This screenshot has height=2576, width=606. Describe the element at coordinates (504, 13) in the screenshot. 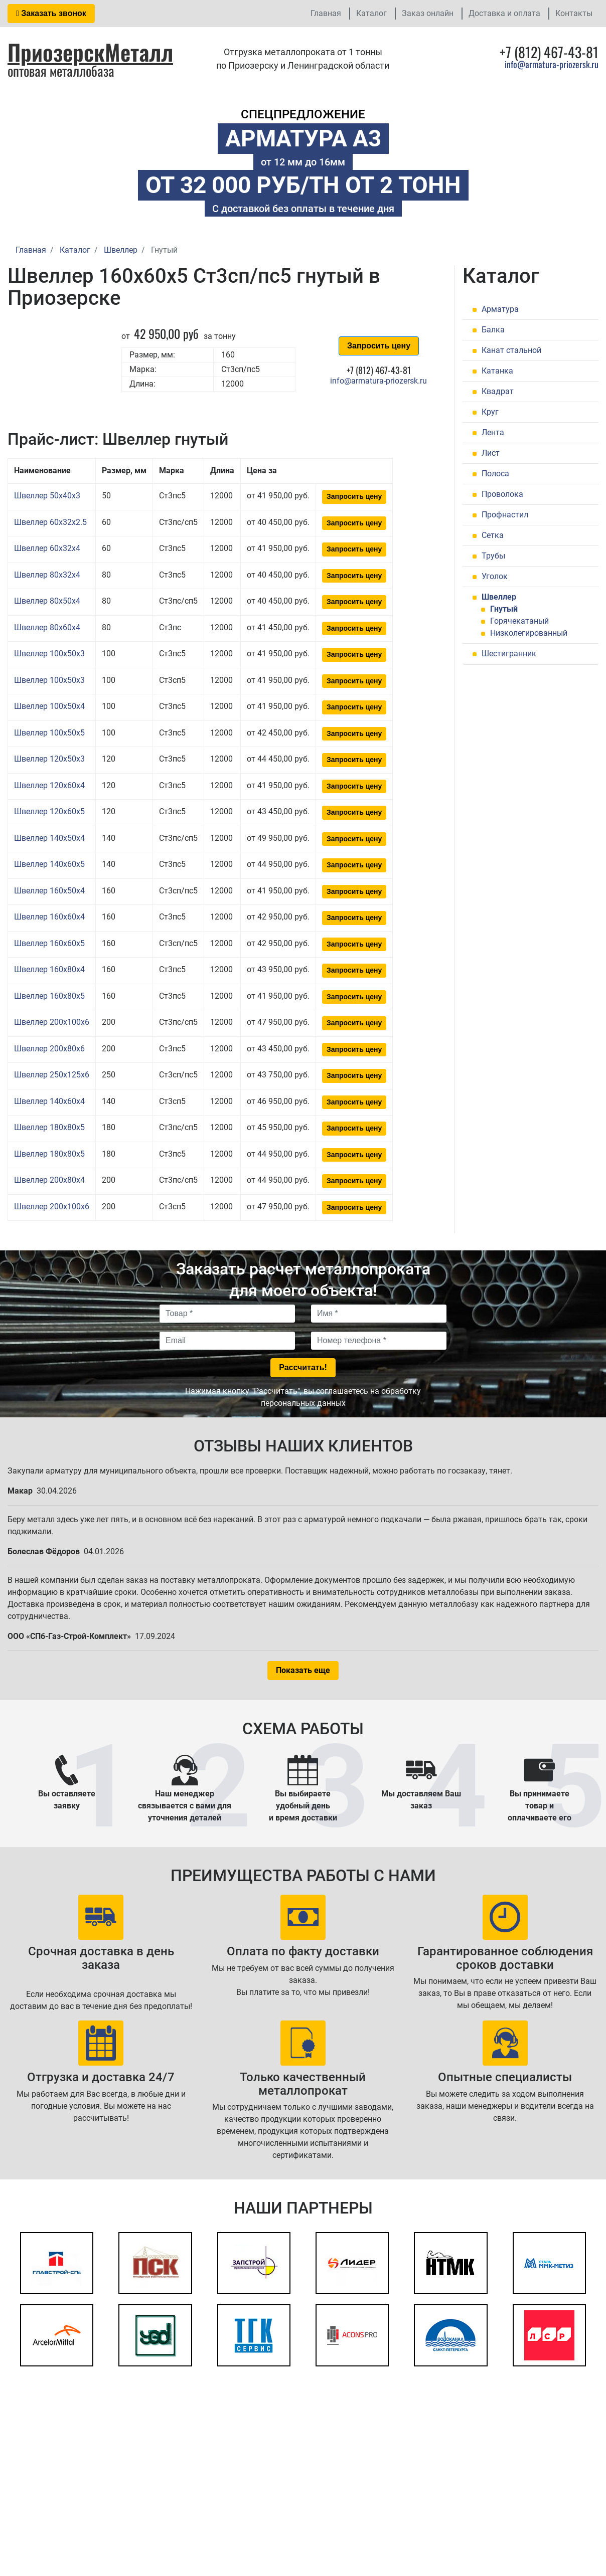

I see `Доставка и оплата` at that location.